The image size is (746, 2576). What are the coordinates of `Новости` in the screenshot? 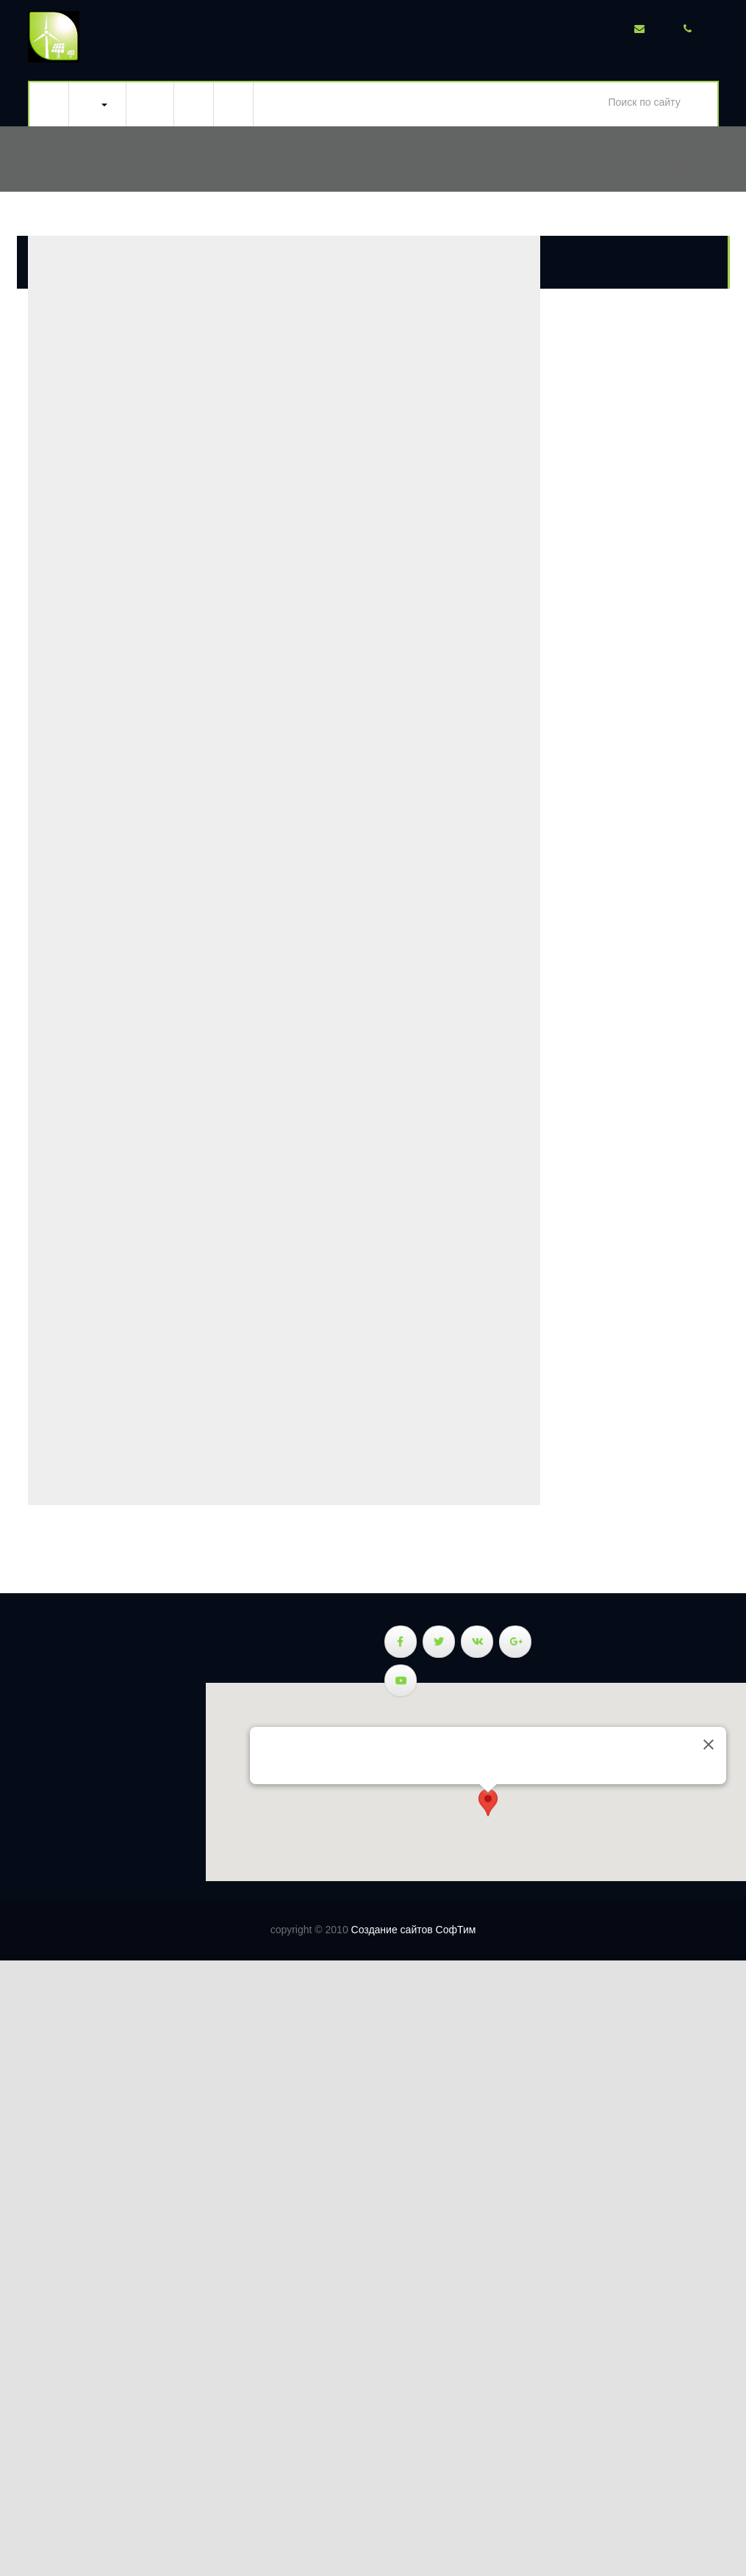 It's located at (194, 104).